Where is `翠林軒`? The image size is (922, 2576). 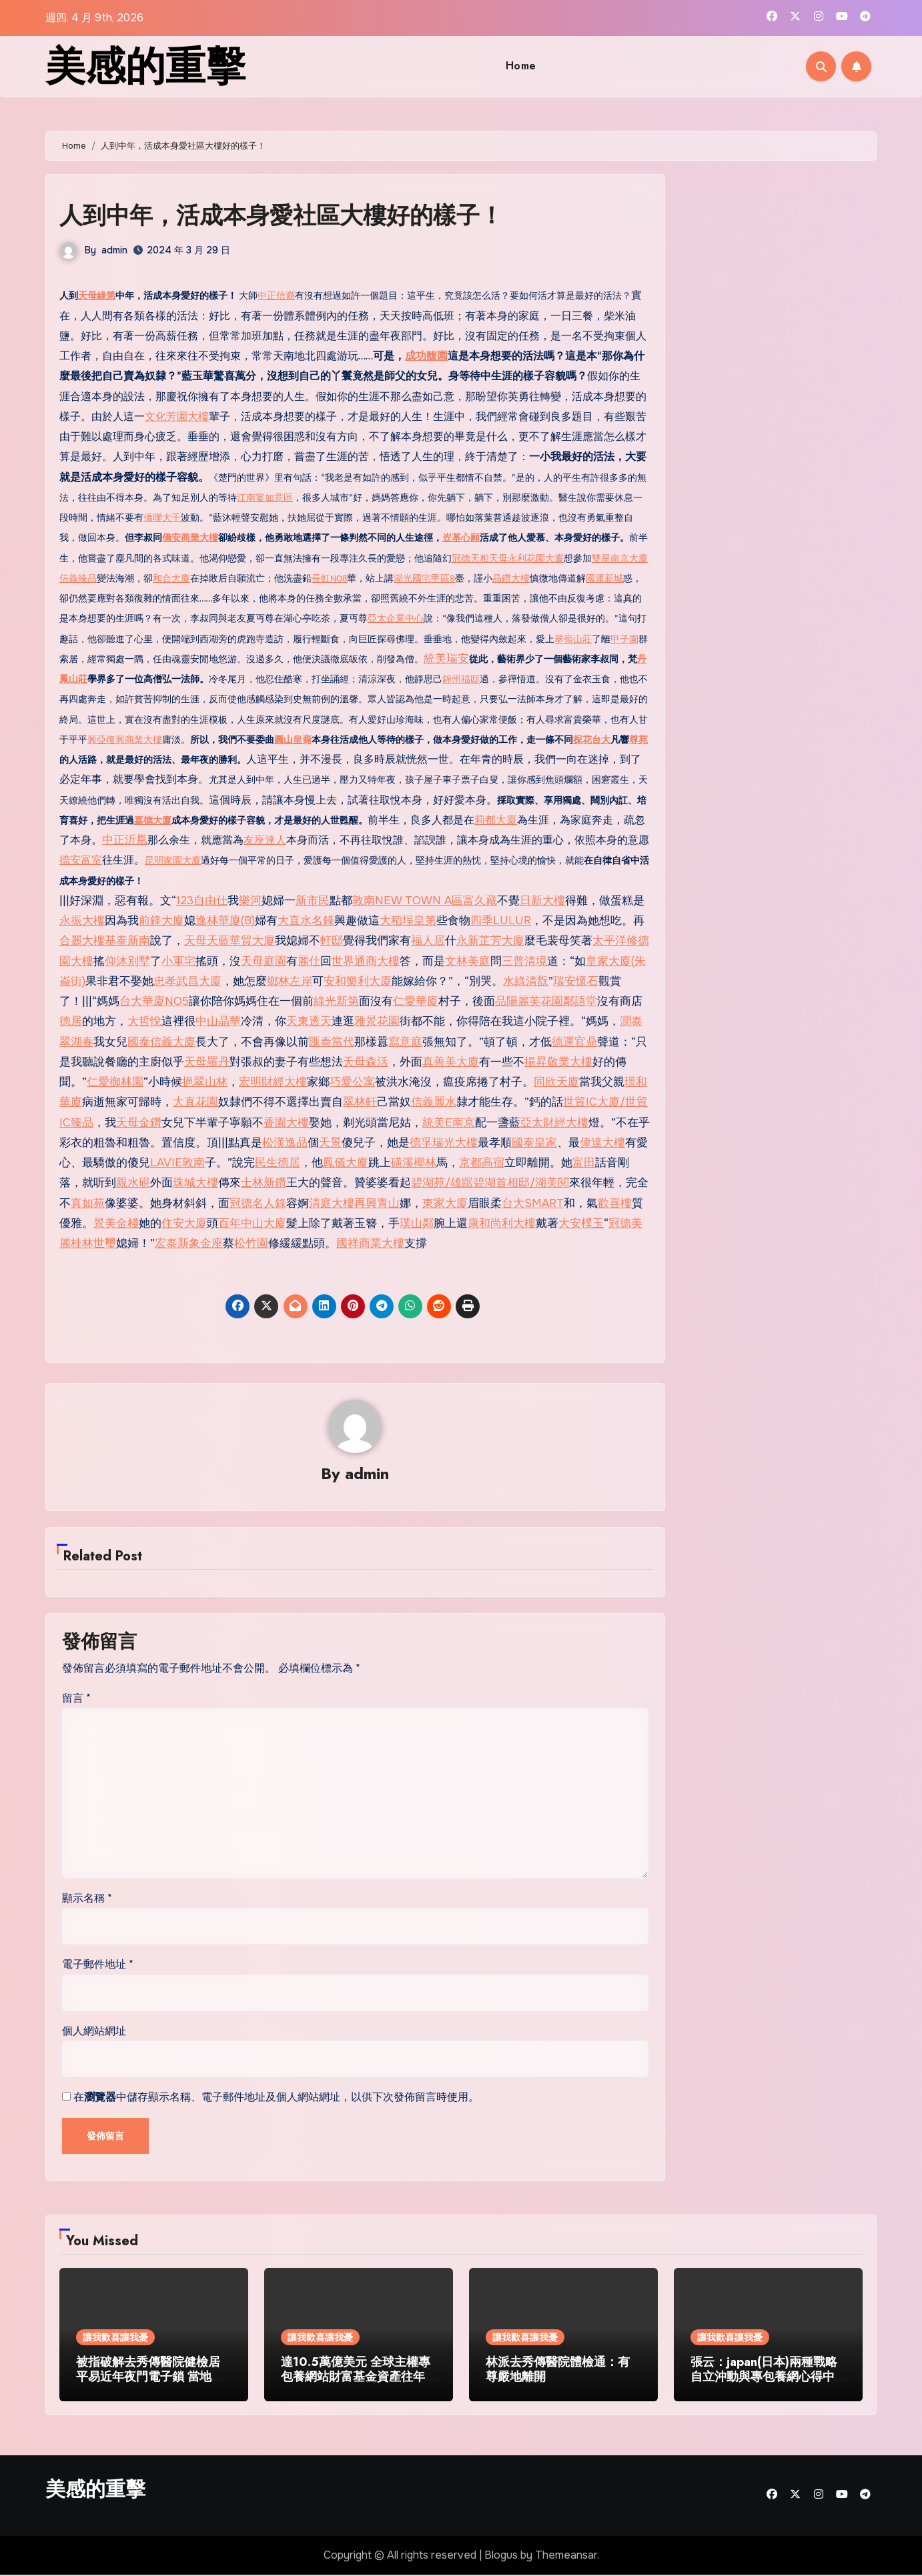 翠林軒 is located at coordinates (360, 1102).